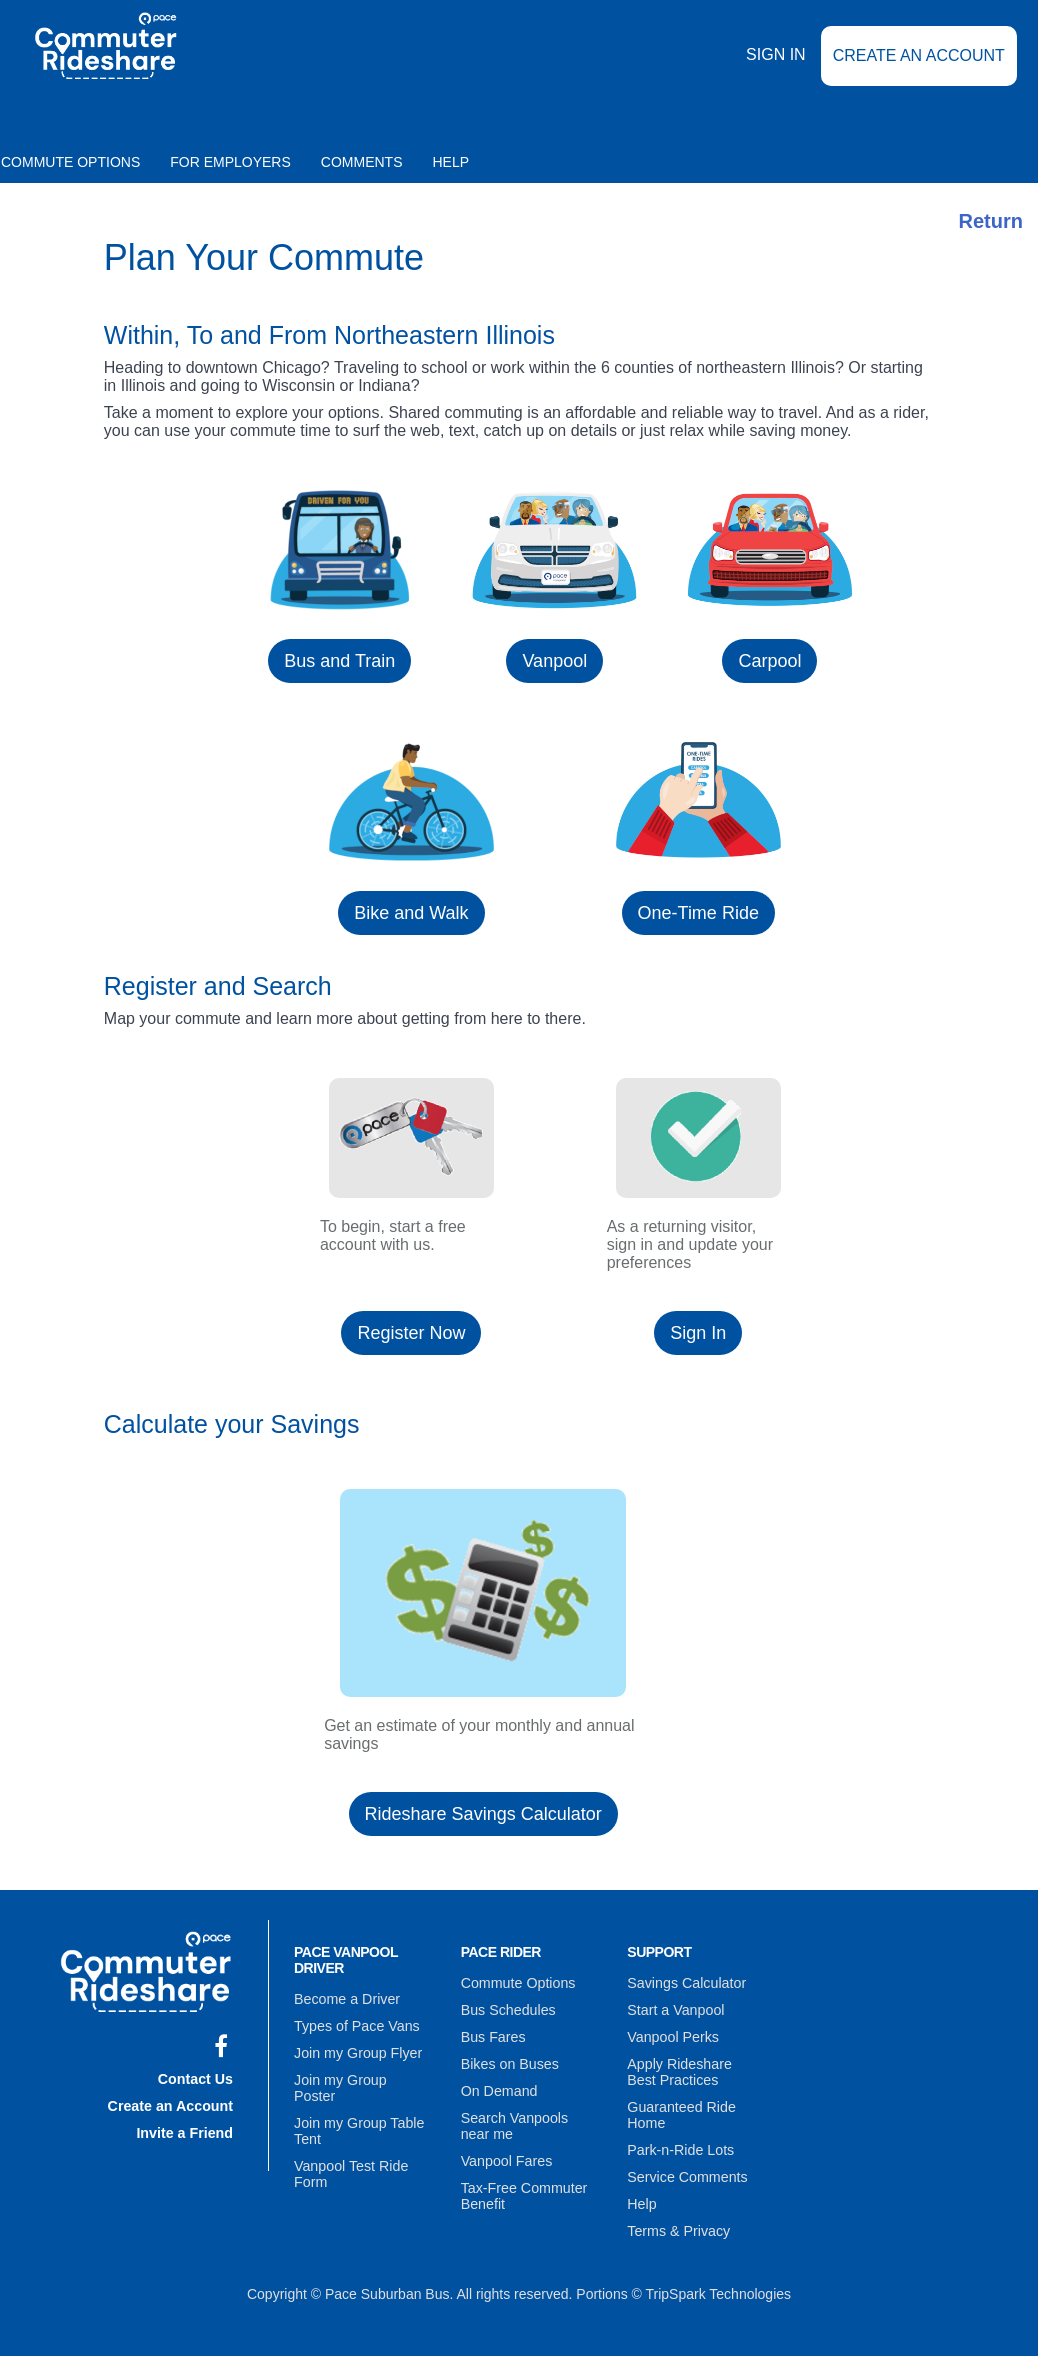 This screenshot has width=1038, height=2356. I want to click on Tax-Free Commuter Benefit, so click(523, 2189).